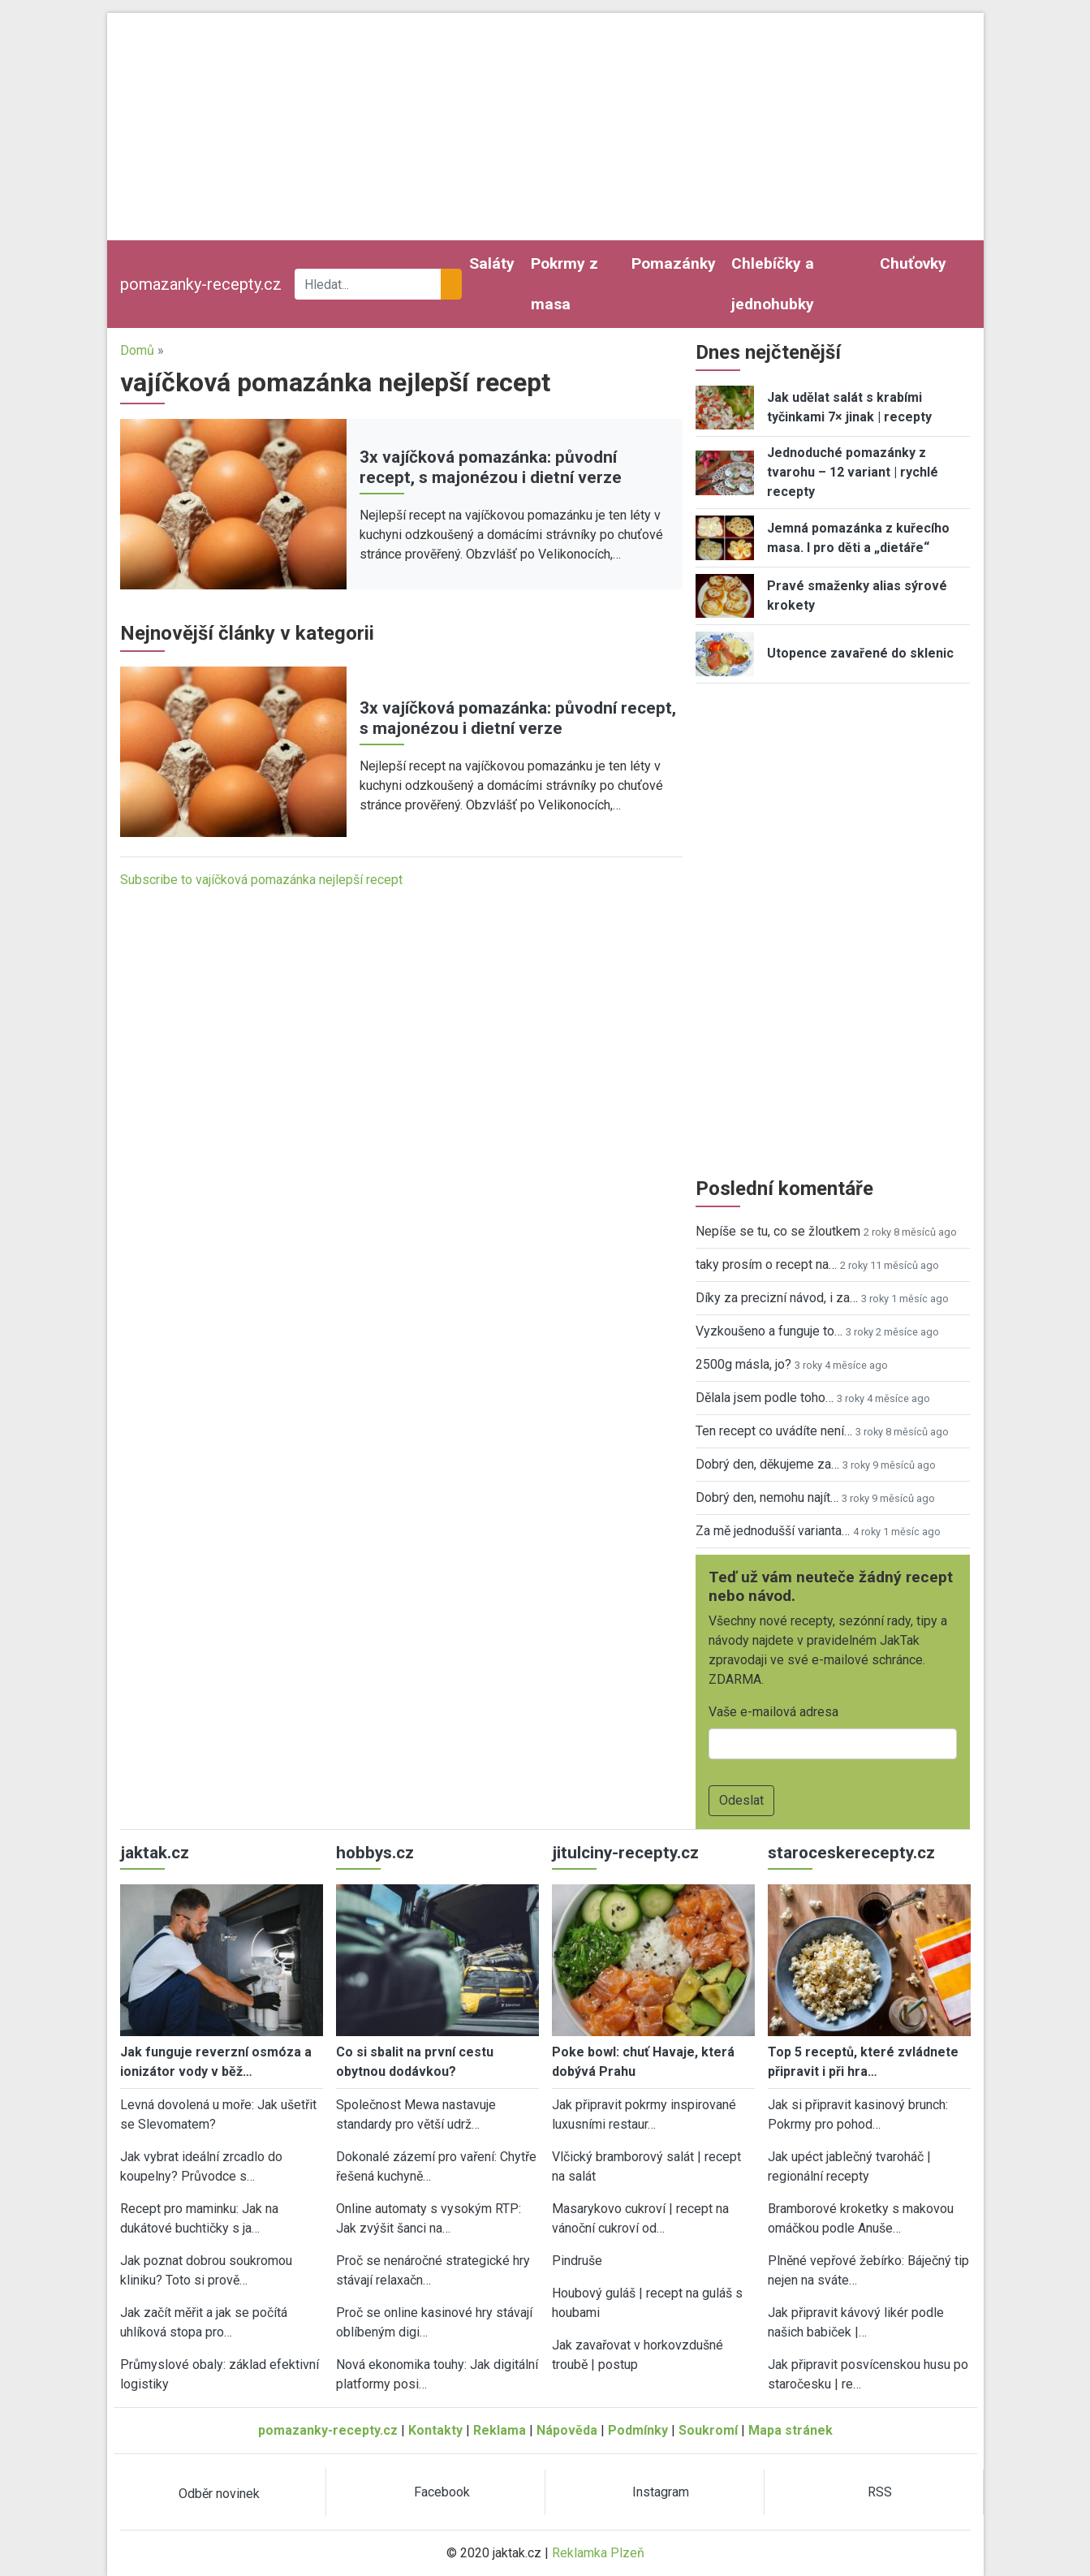  Describe the element at coordinates (442, 2492) in the screenshot. I see `Facebook` at that location.